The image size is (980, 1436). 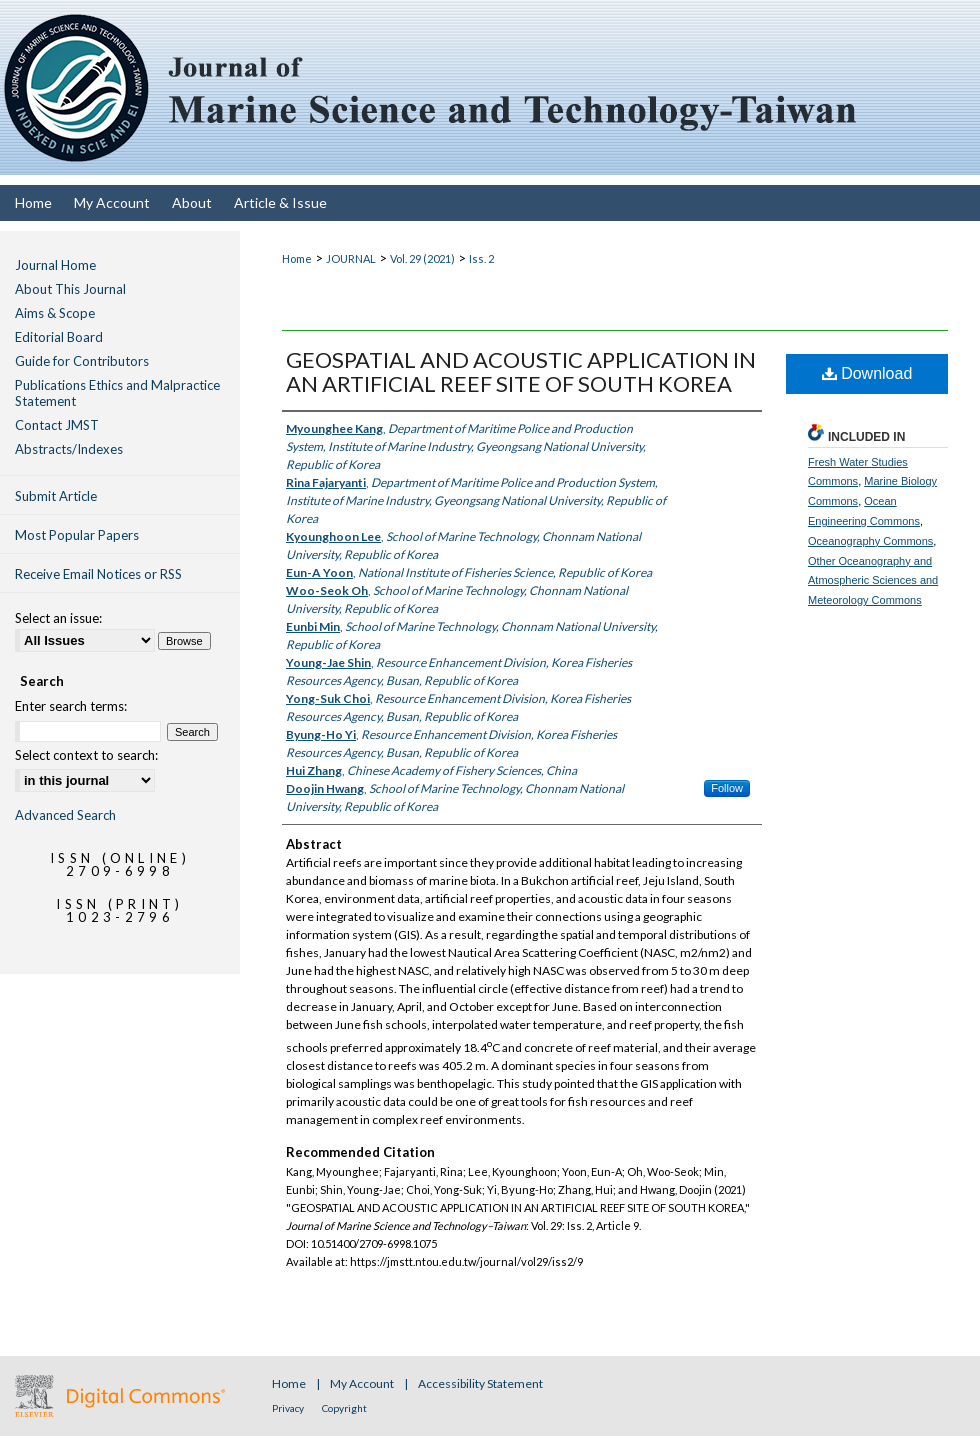 What do you see at coordinates (77, 535) in the screenshot?
I see `Most Popular Papers` at bounding box center [77, 535].